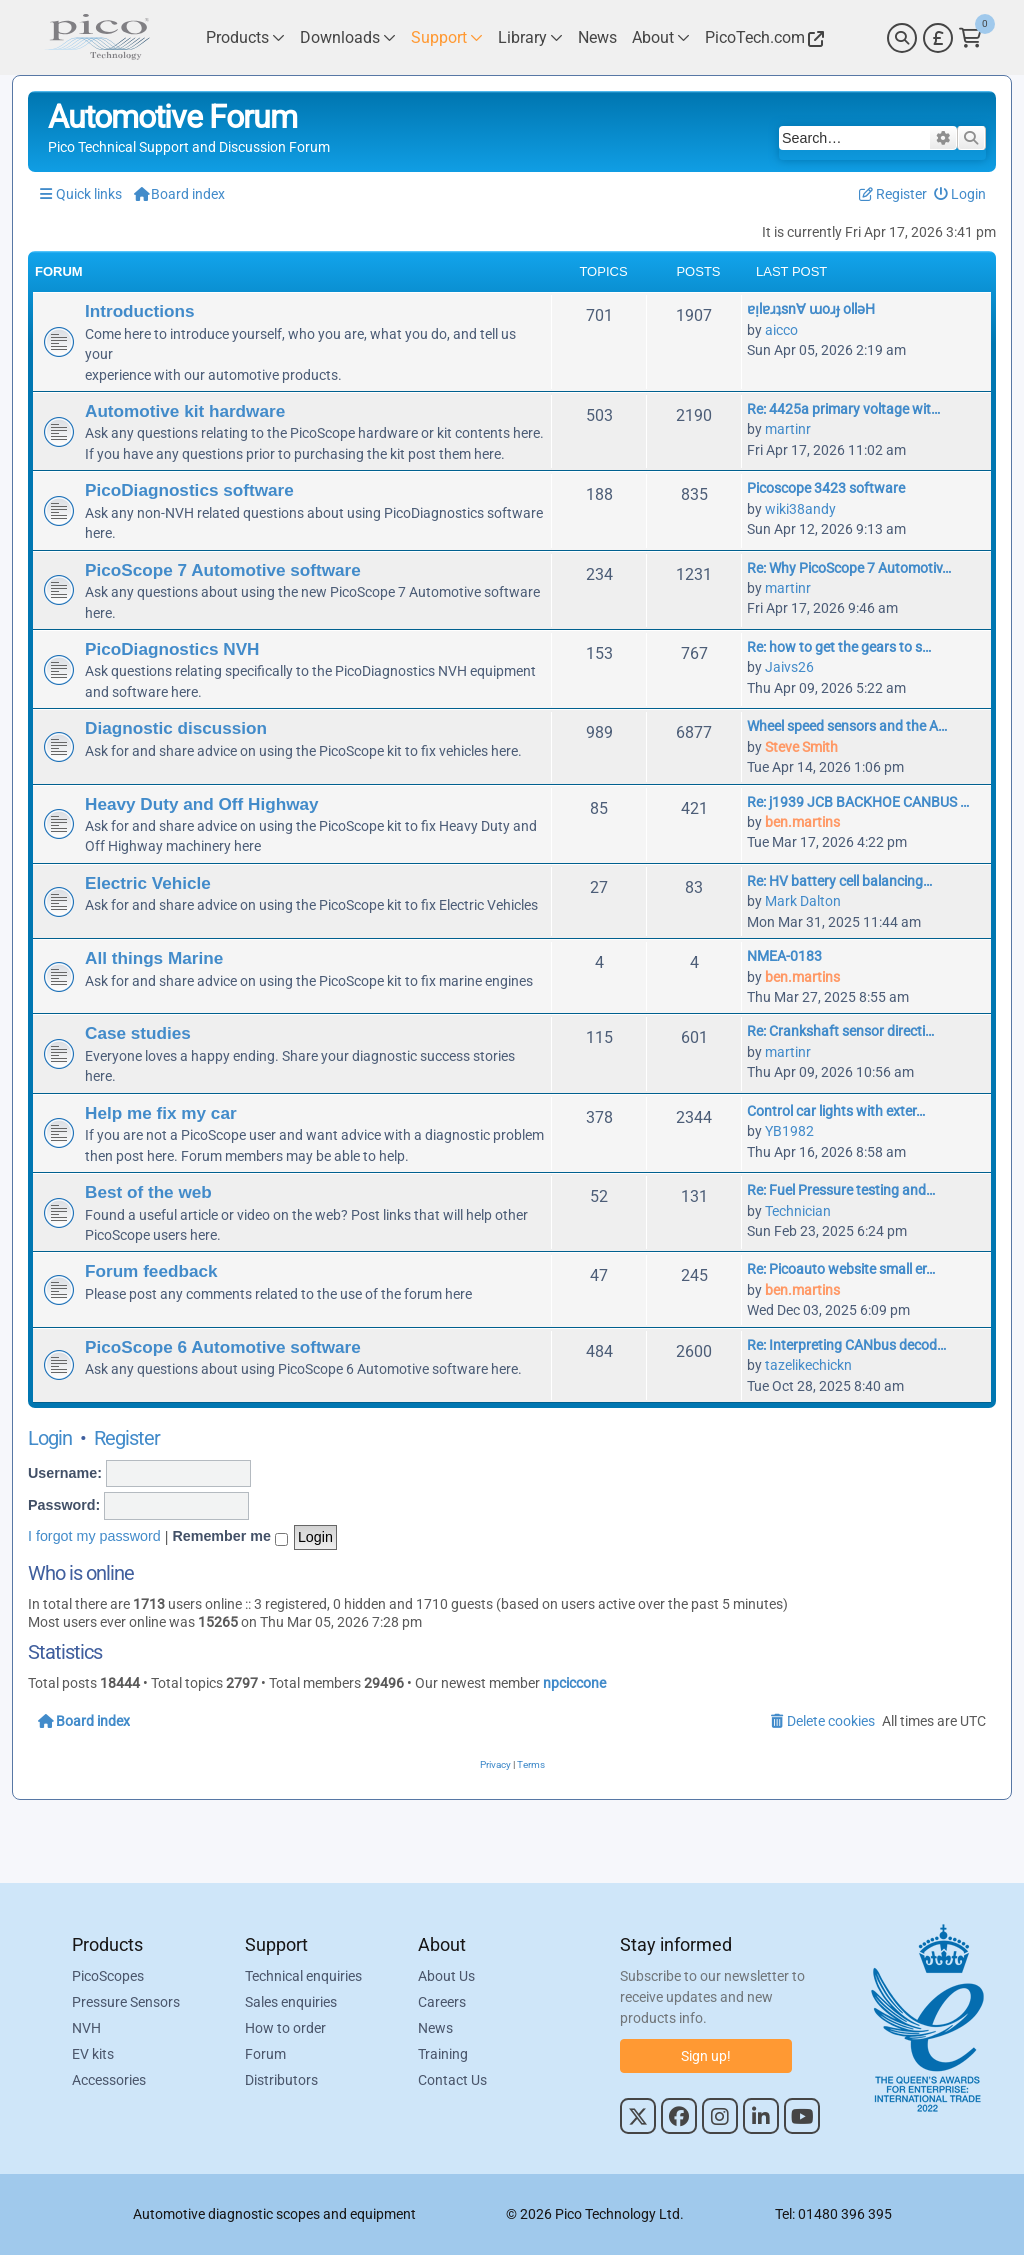 The image size is (1024, 2255). I want to click on Technician, so click(798, 1211).